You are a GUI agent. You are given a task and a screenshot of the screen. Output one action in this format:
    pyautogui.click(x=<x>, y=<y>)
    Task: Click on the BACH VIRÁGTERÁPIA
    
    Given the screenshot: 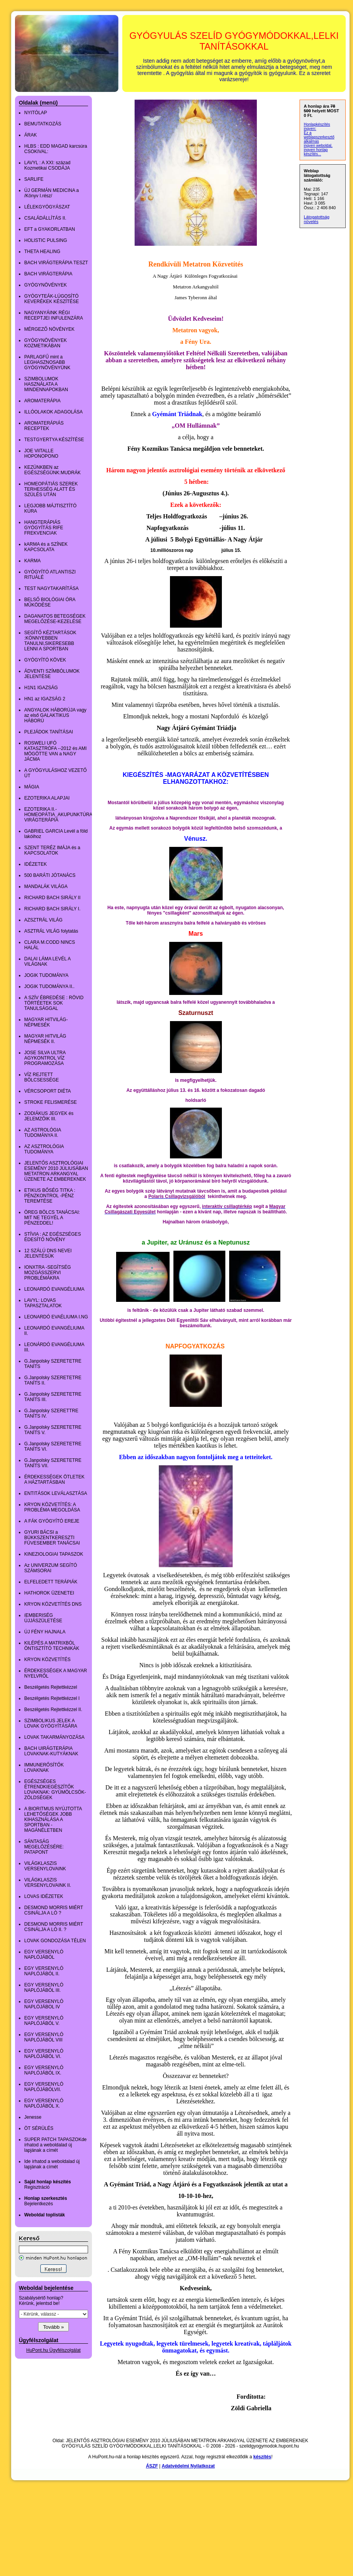 What is the action you would take?
    pyautogui.click(x=48, y=274)
    